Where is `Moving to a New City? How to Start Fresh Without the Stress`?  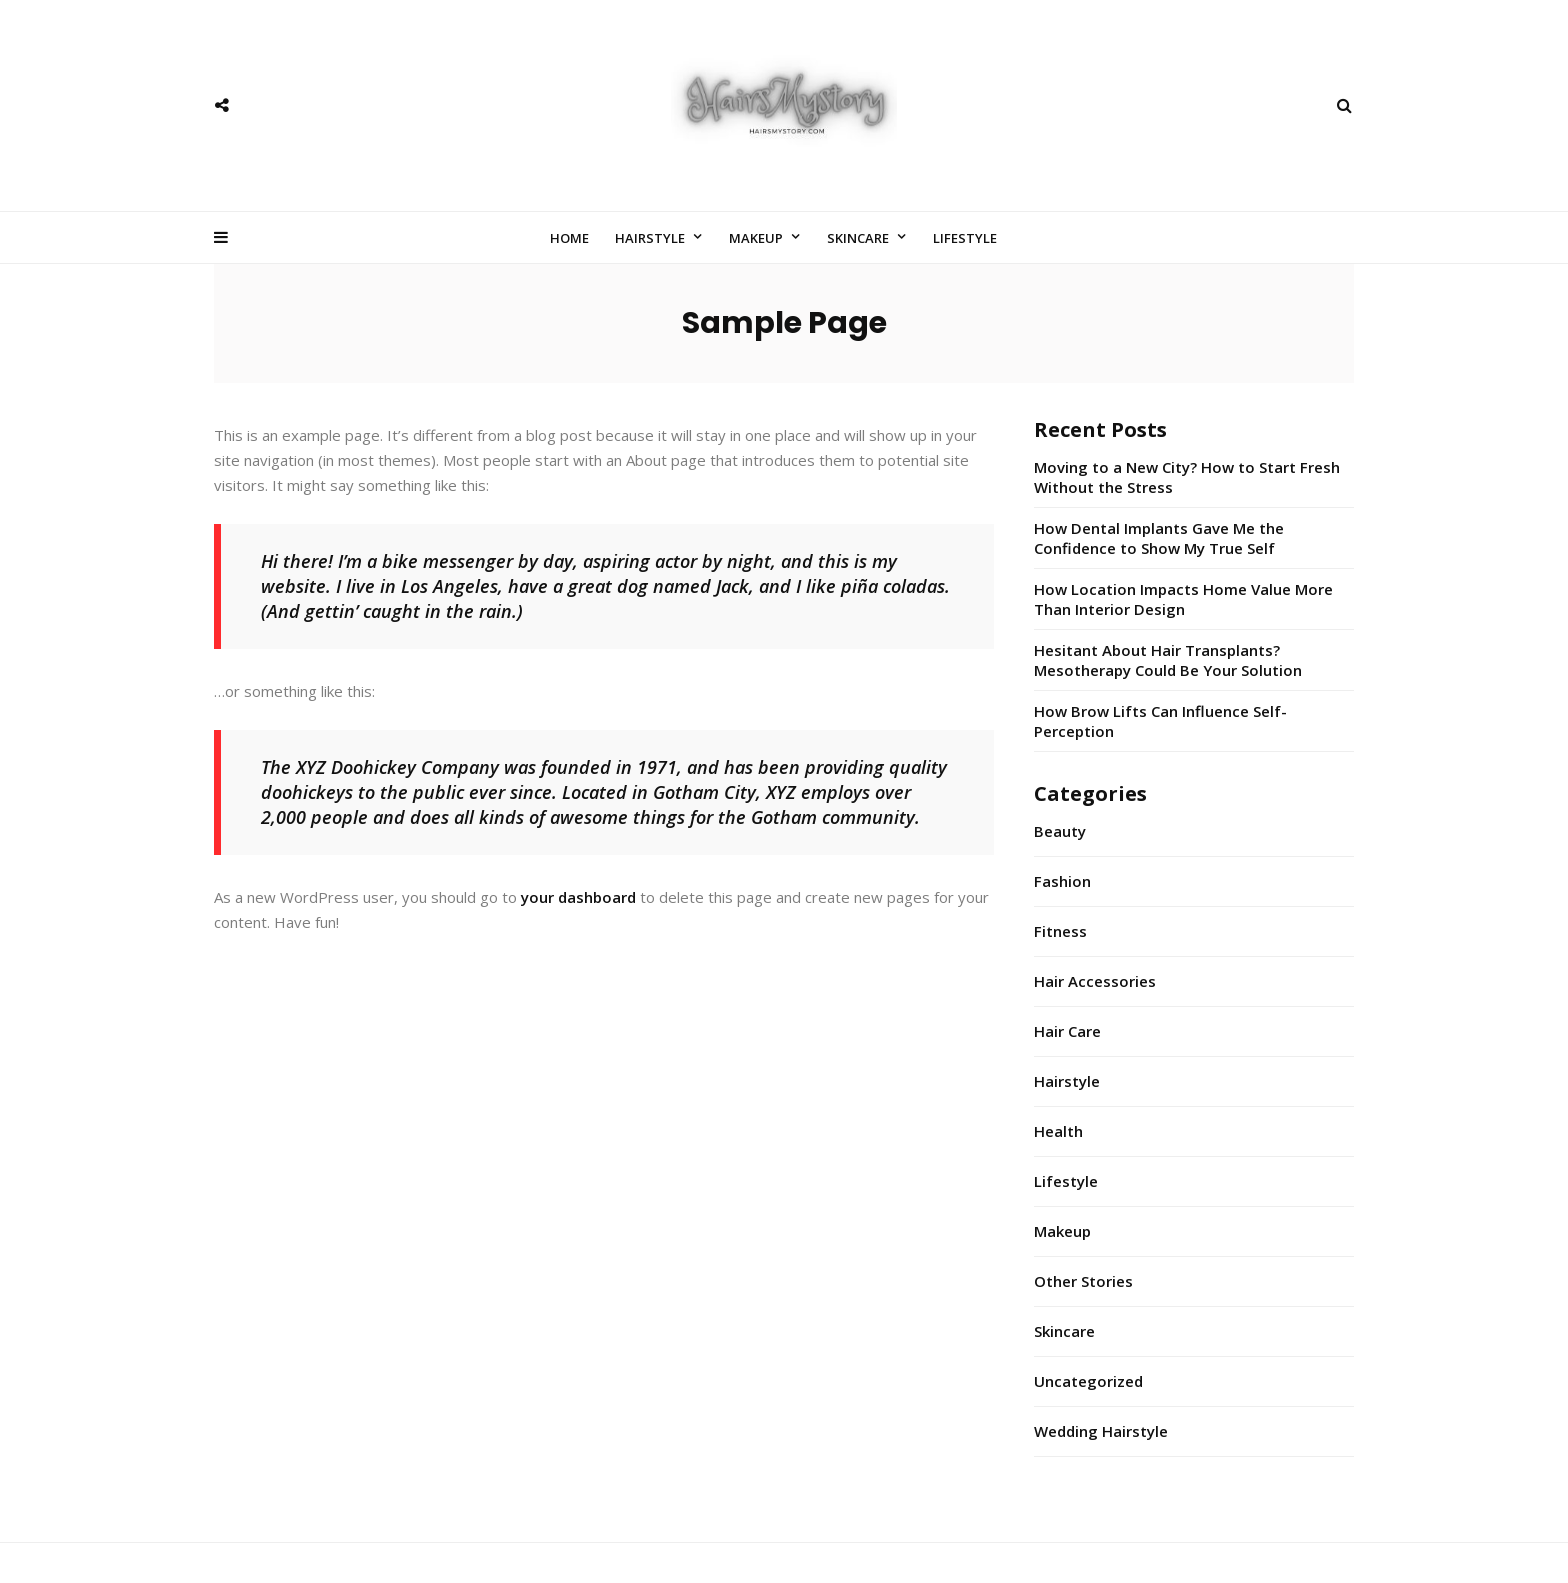 Moving to a New City? How to Start Fresh Without the Stress is located at coordinates (1187, 477).